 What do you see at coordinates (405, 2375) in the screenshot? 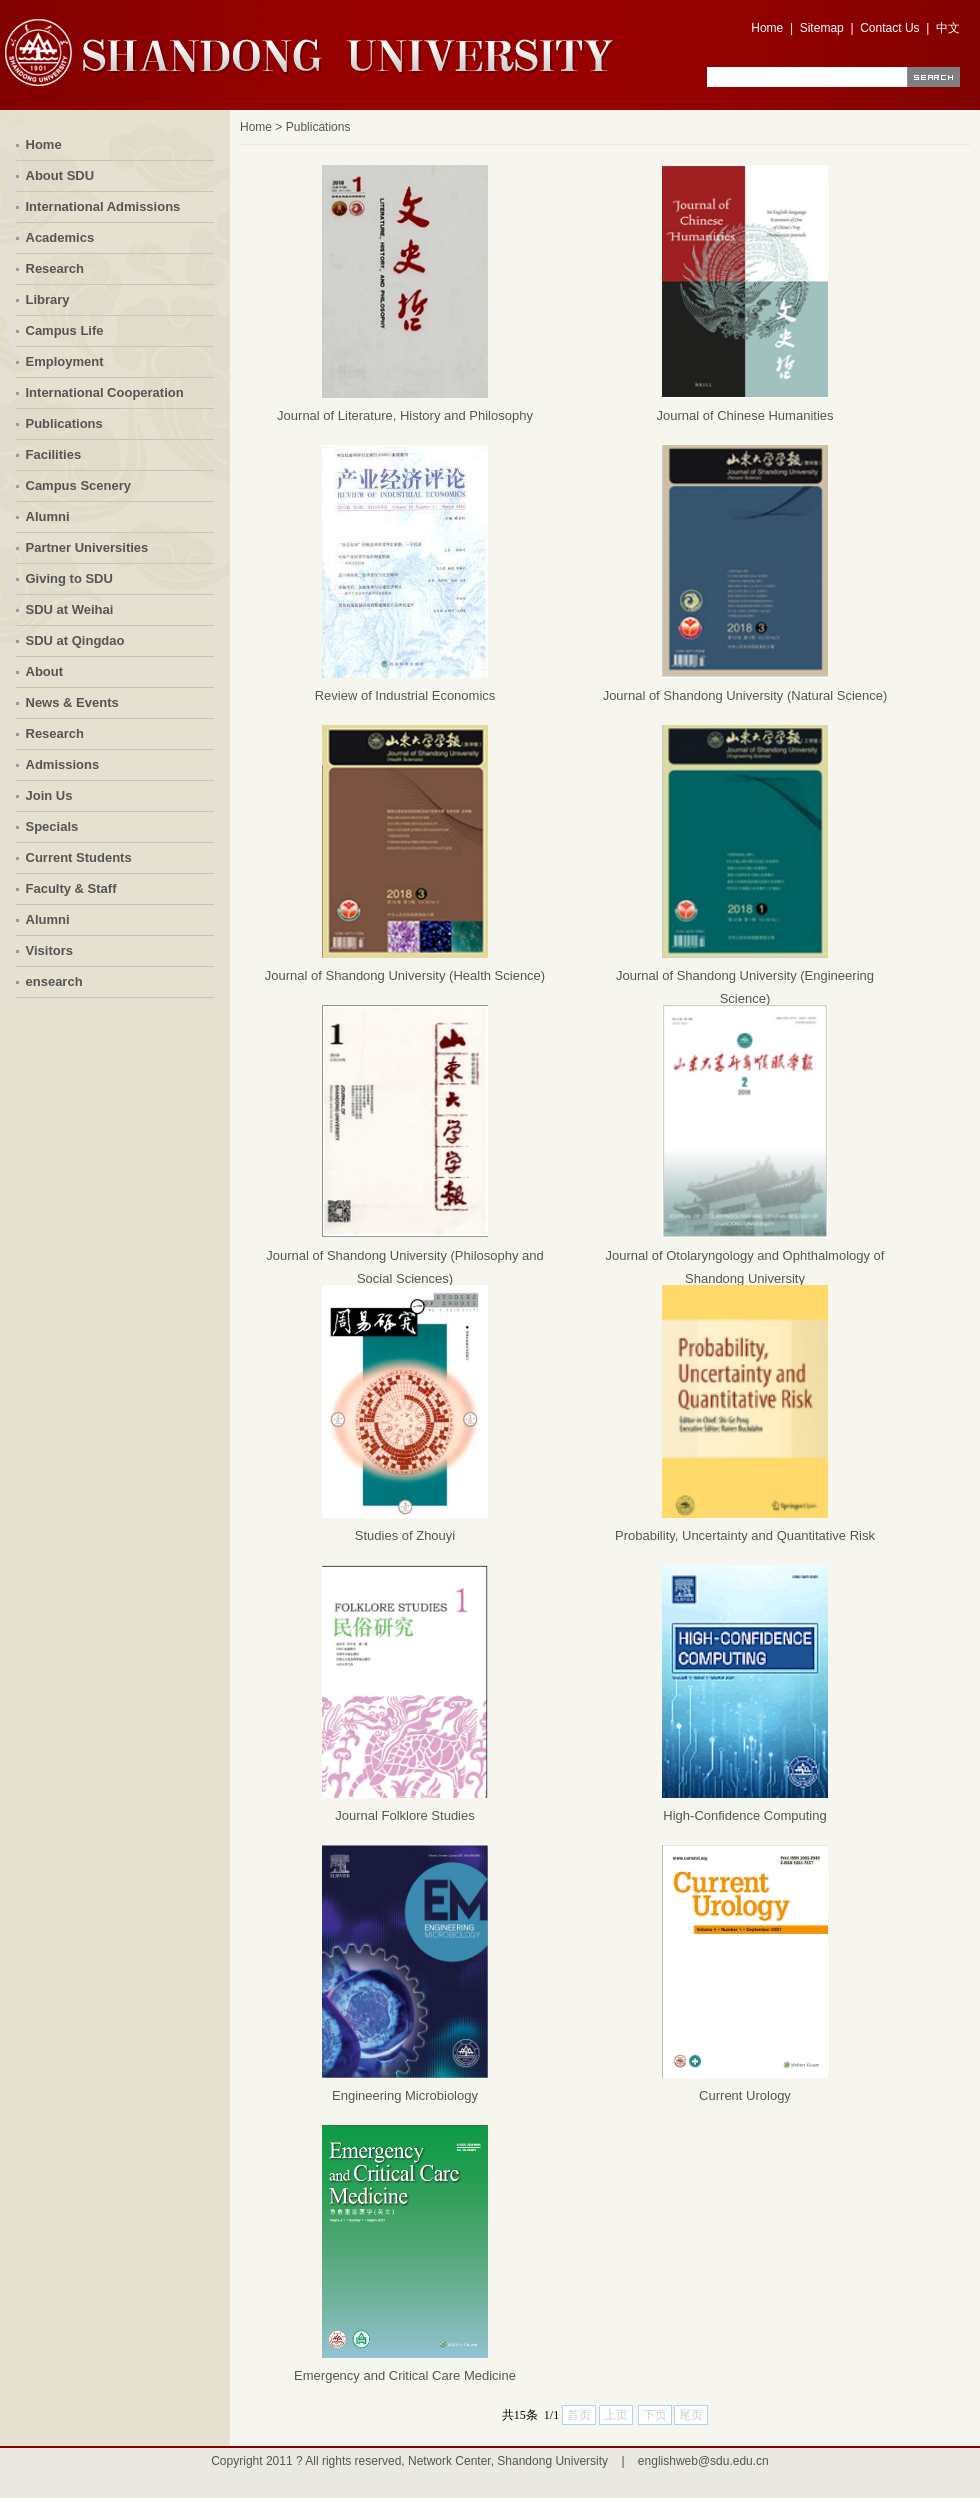
I see `Emergency and Critical Care Medicine` at bounding box center [405, 2375].